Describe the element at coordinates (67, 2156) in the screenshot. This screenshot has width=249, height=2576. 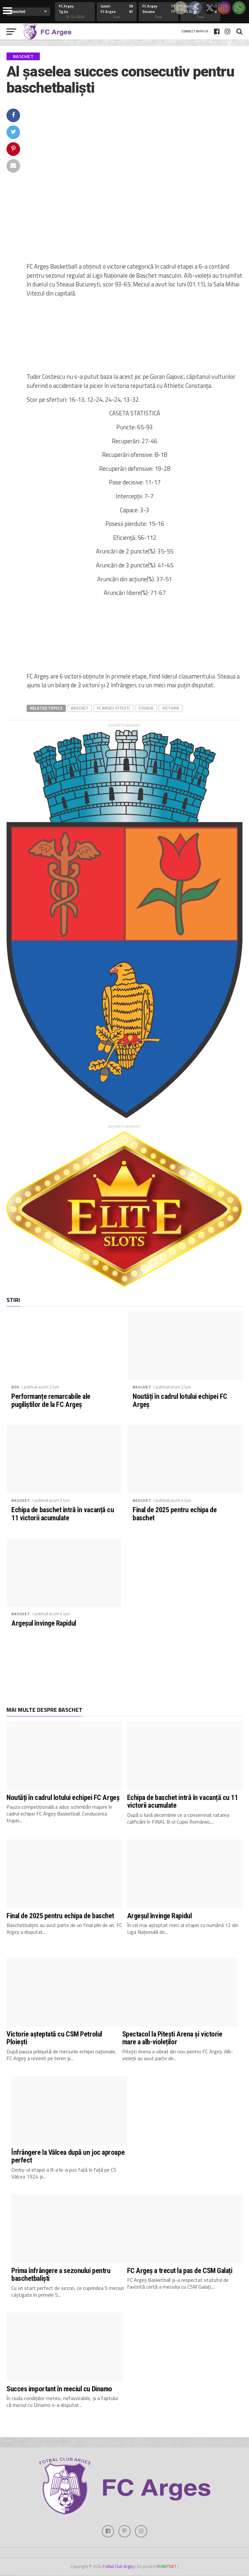
I see `Înfrângere la Vâlcea după un joc aproape perfect` at that location.